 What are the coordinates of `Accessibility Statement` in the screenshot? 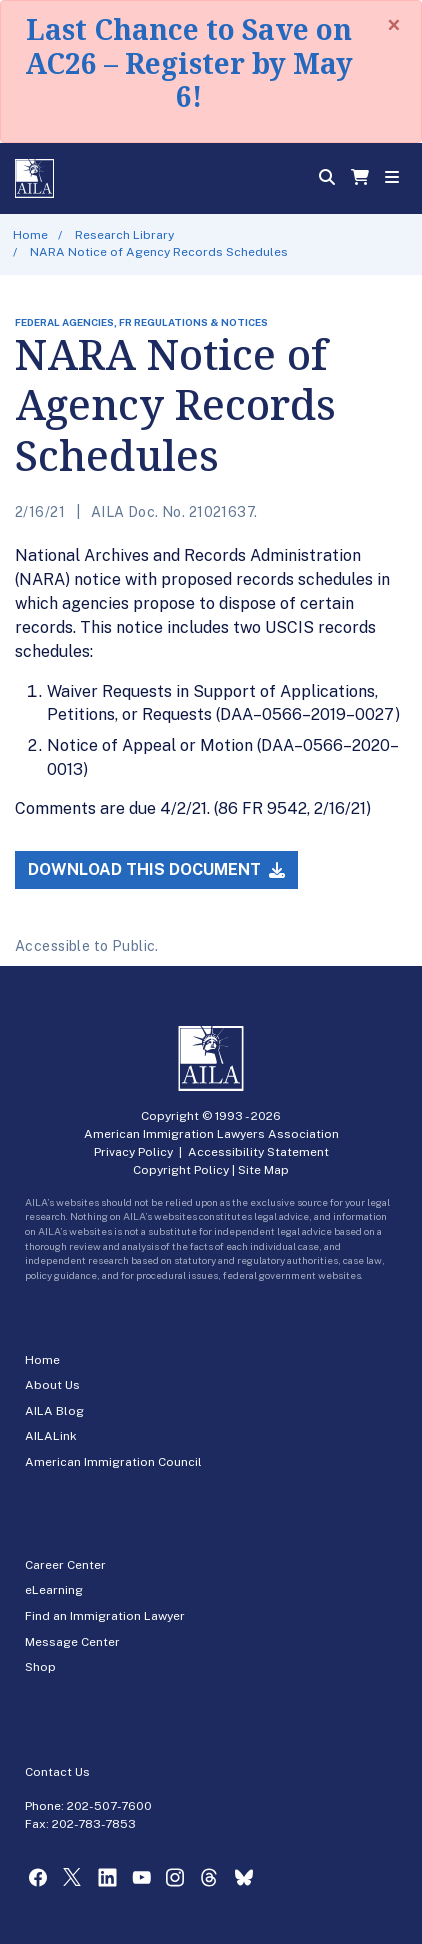 It's located at (258, 1152).